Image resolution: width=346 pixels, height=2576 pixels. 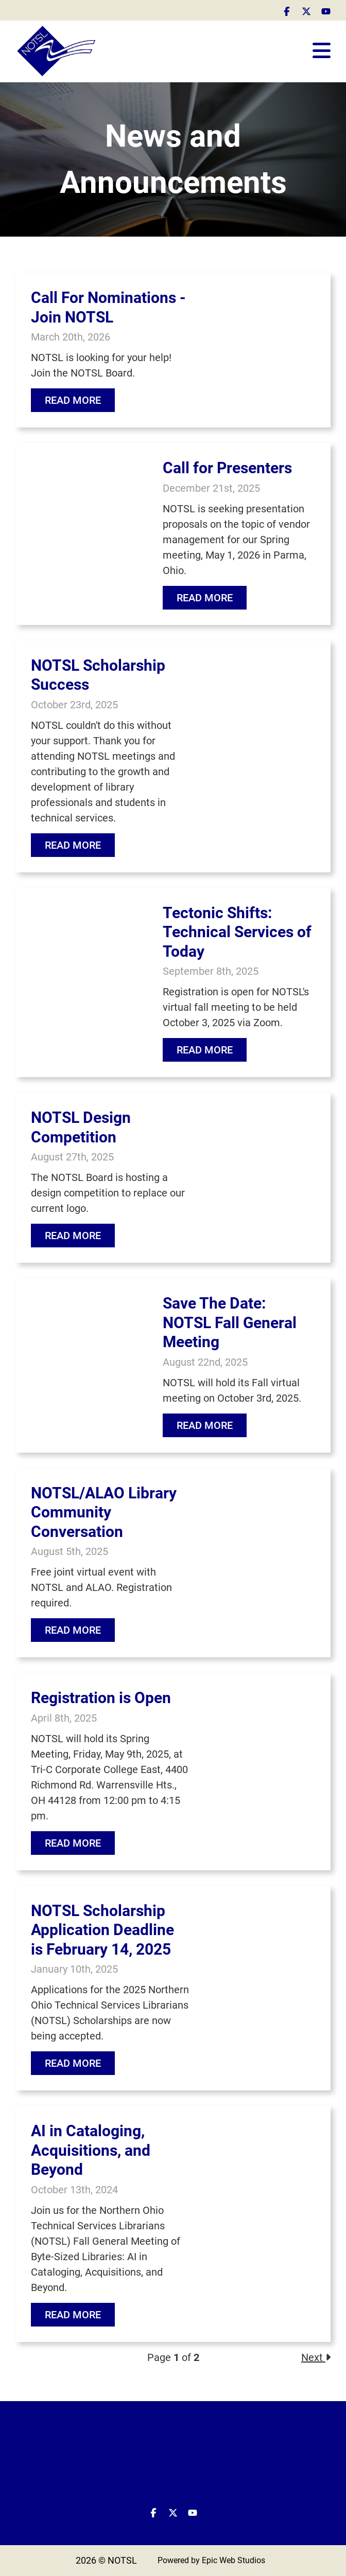 What do you see at coordinates (306, 10) in the screenshot?
I see `[Open Twitter / X in a new tab]` at bounding box center [306, 10].